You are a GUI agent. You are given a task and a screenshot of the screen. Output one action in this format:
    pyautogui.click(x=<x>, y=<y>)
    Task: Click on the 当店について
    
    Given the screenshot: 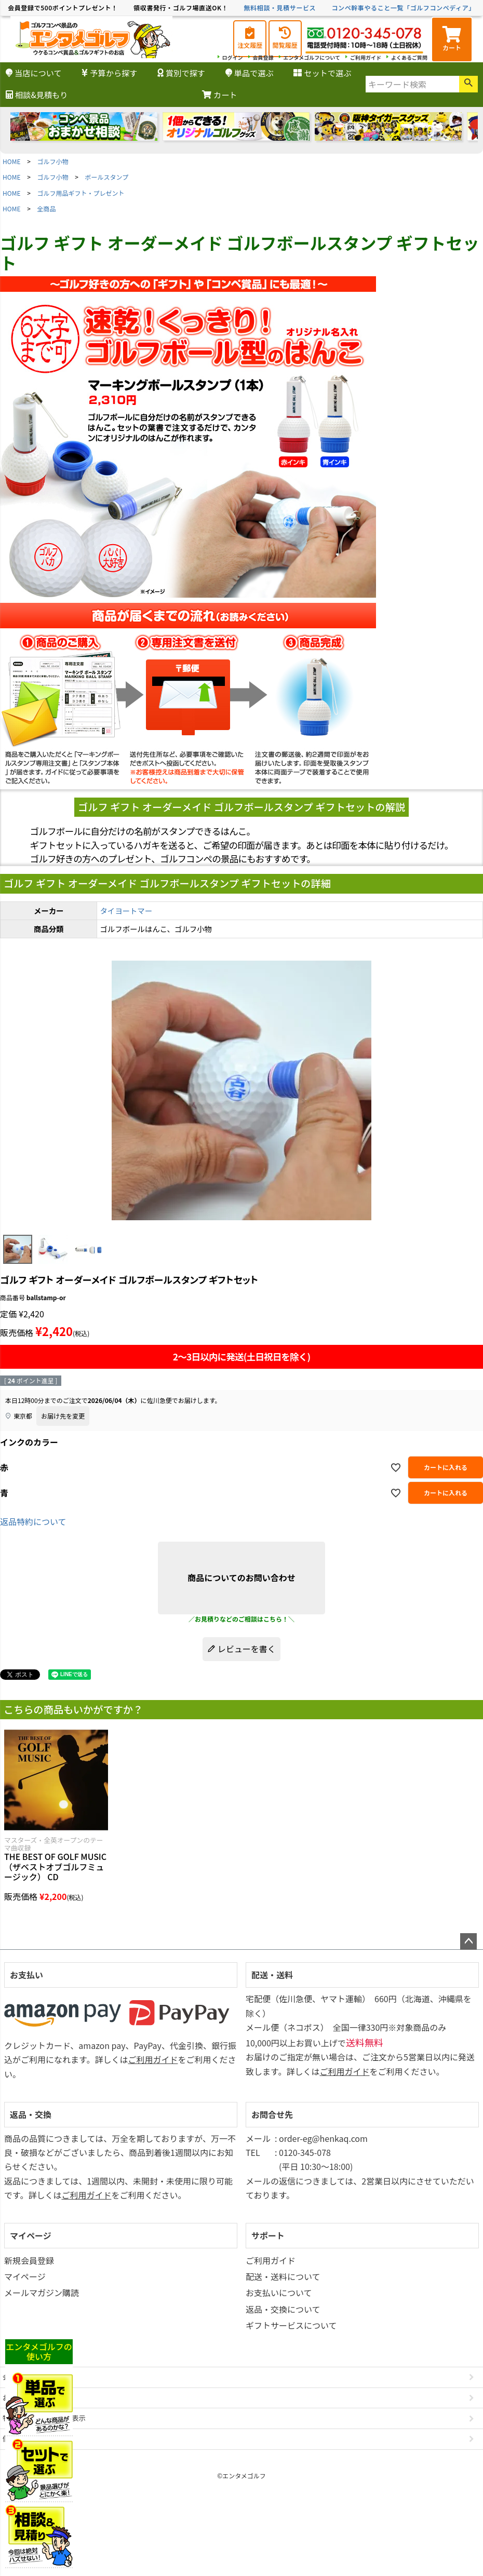 What is the action you would take?
    pyautogui.click(x=34, y=72)
    